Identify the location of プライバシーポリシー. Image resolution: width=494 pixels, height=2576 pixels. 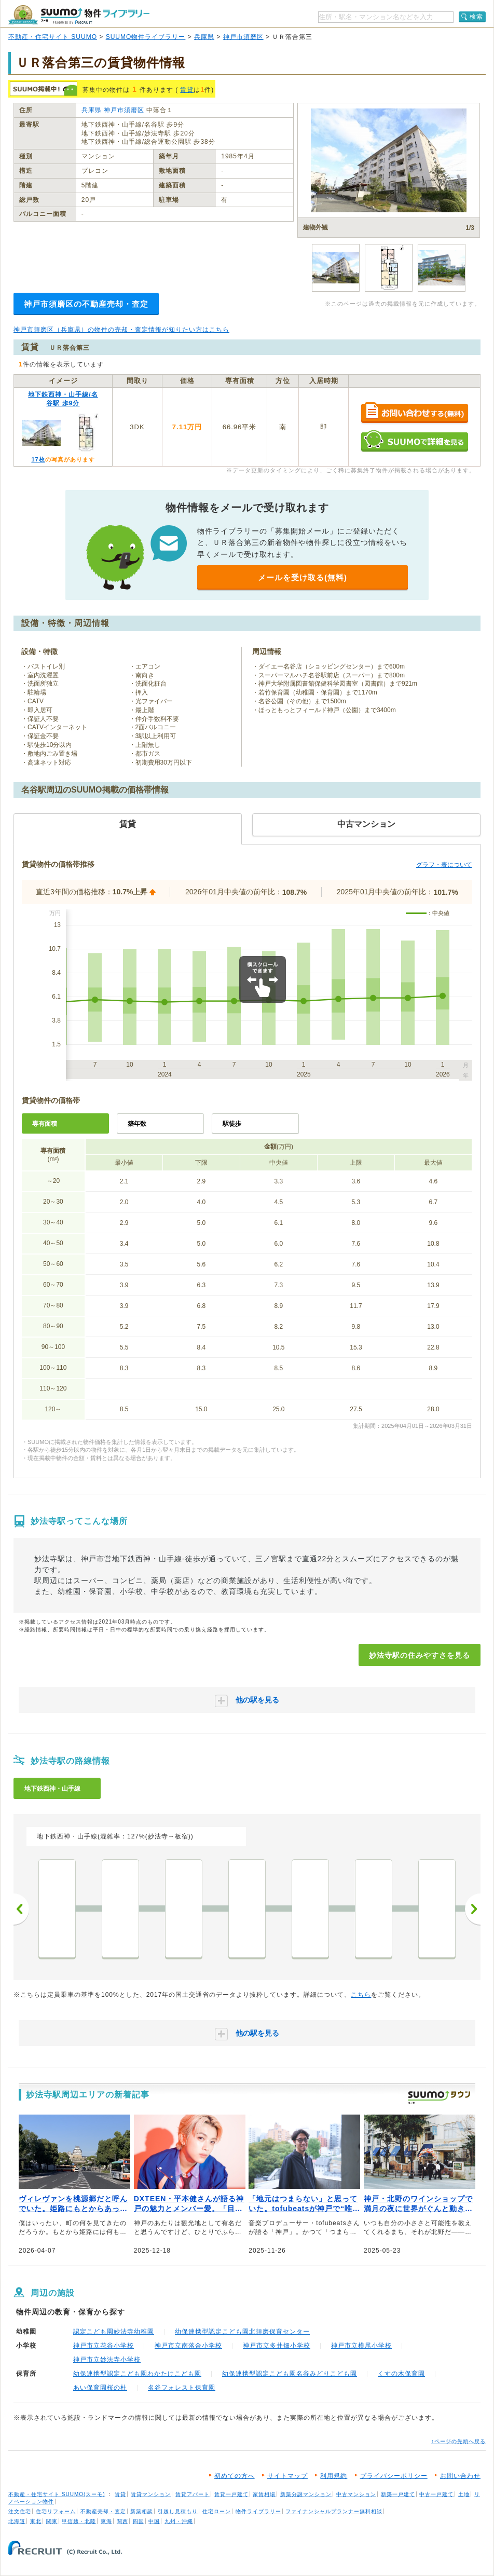
(394, 2475).